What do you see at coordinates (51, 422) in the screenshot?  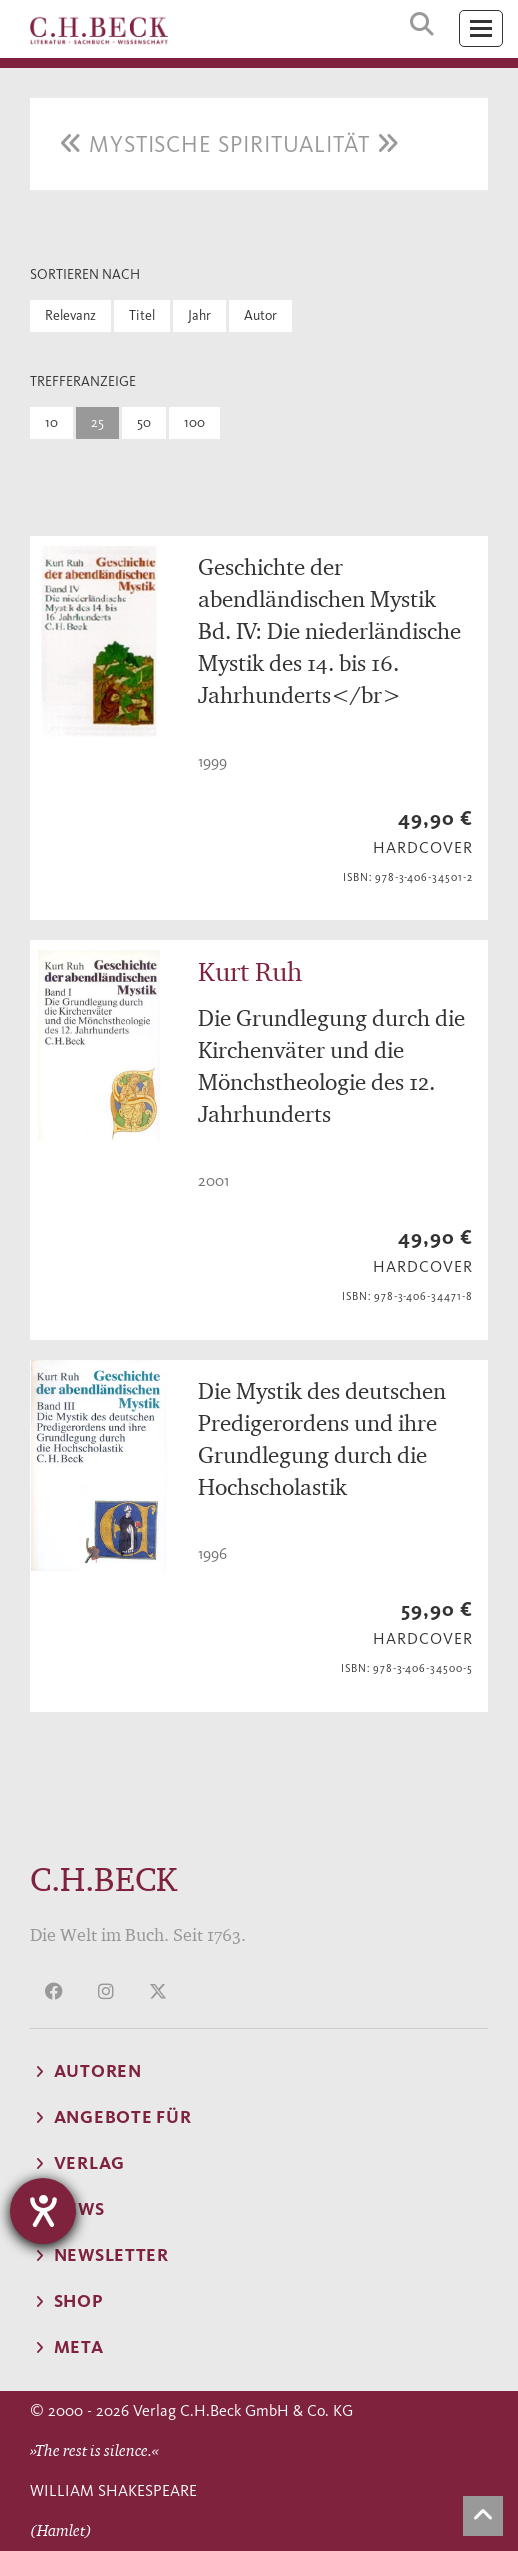 I see `10` at bounding box center [51, 422].